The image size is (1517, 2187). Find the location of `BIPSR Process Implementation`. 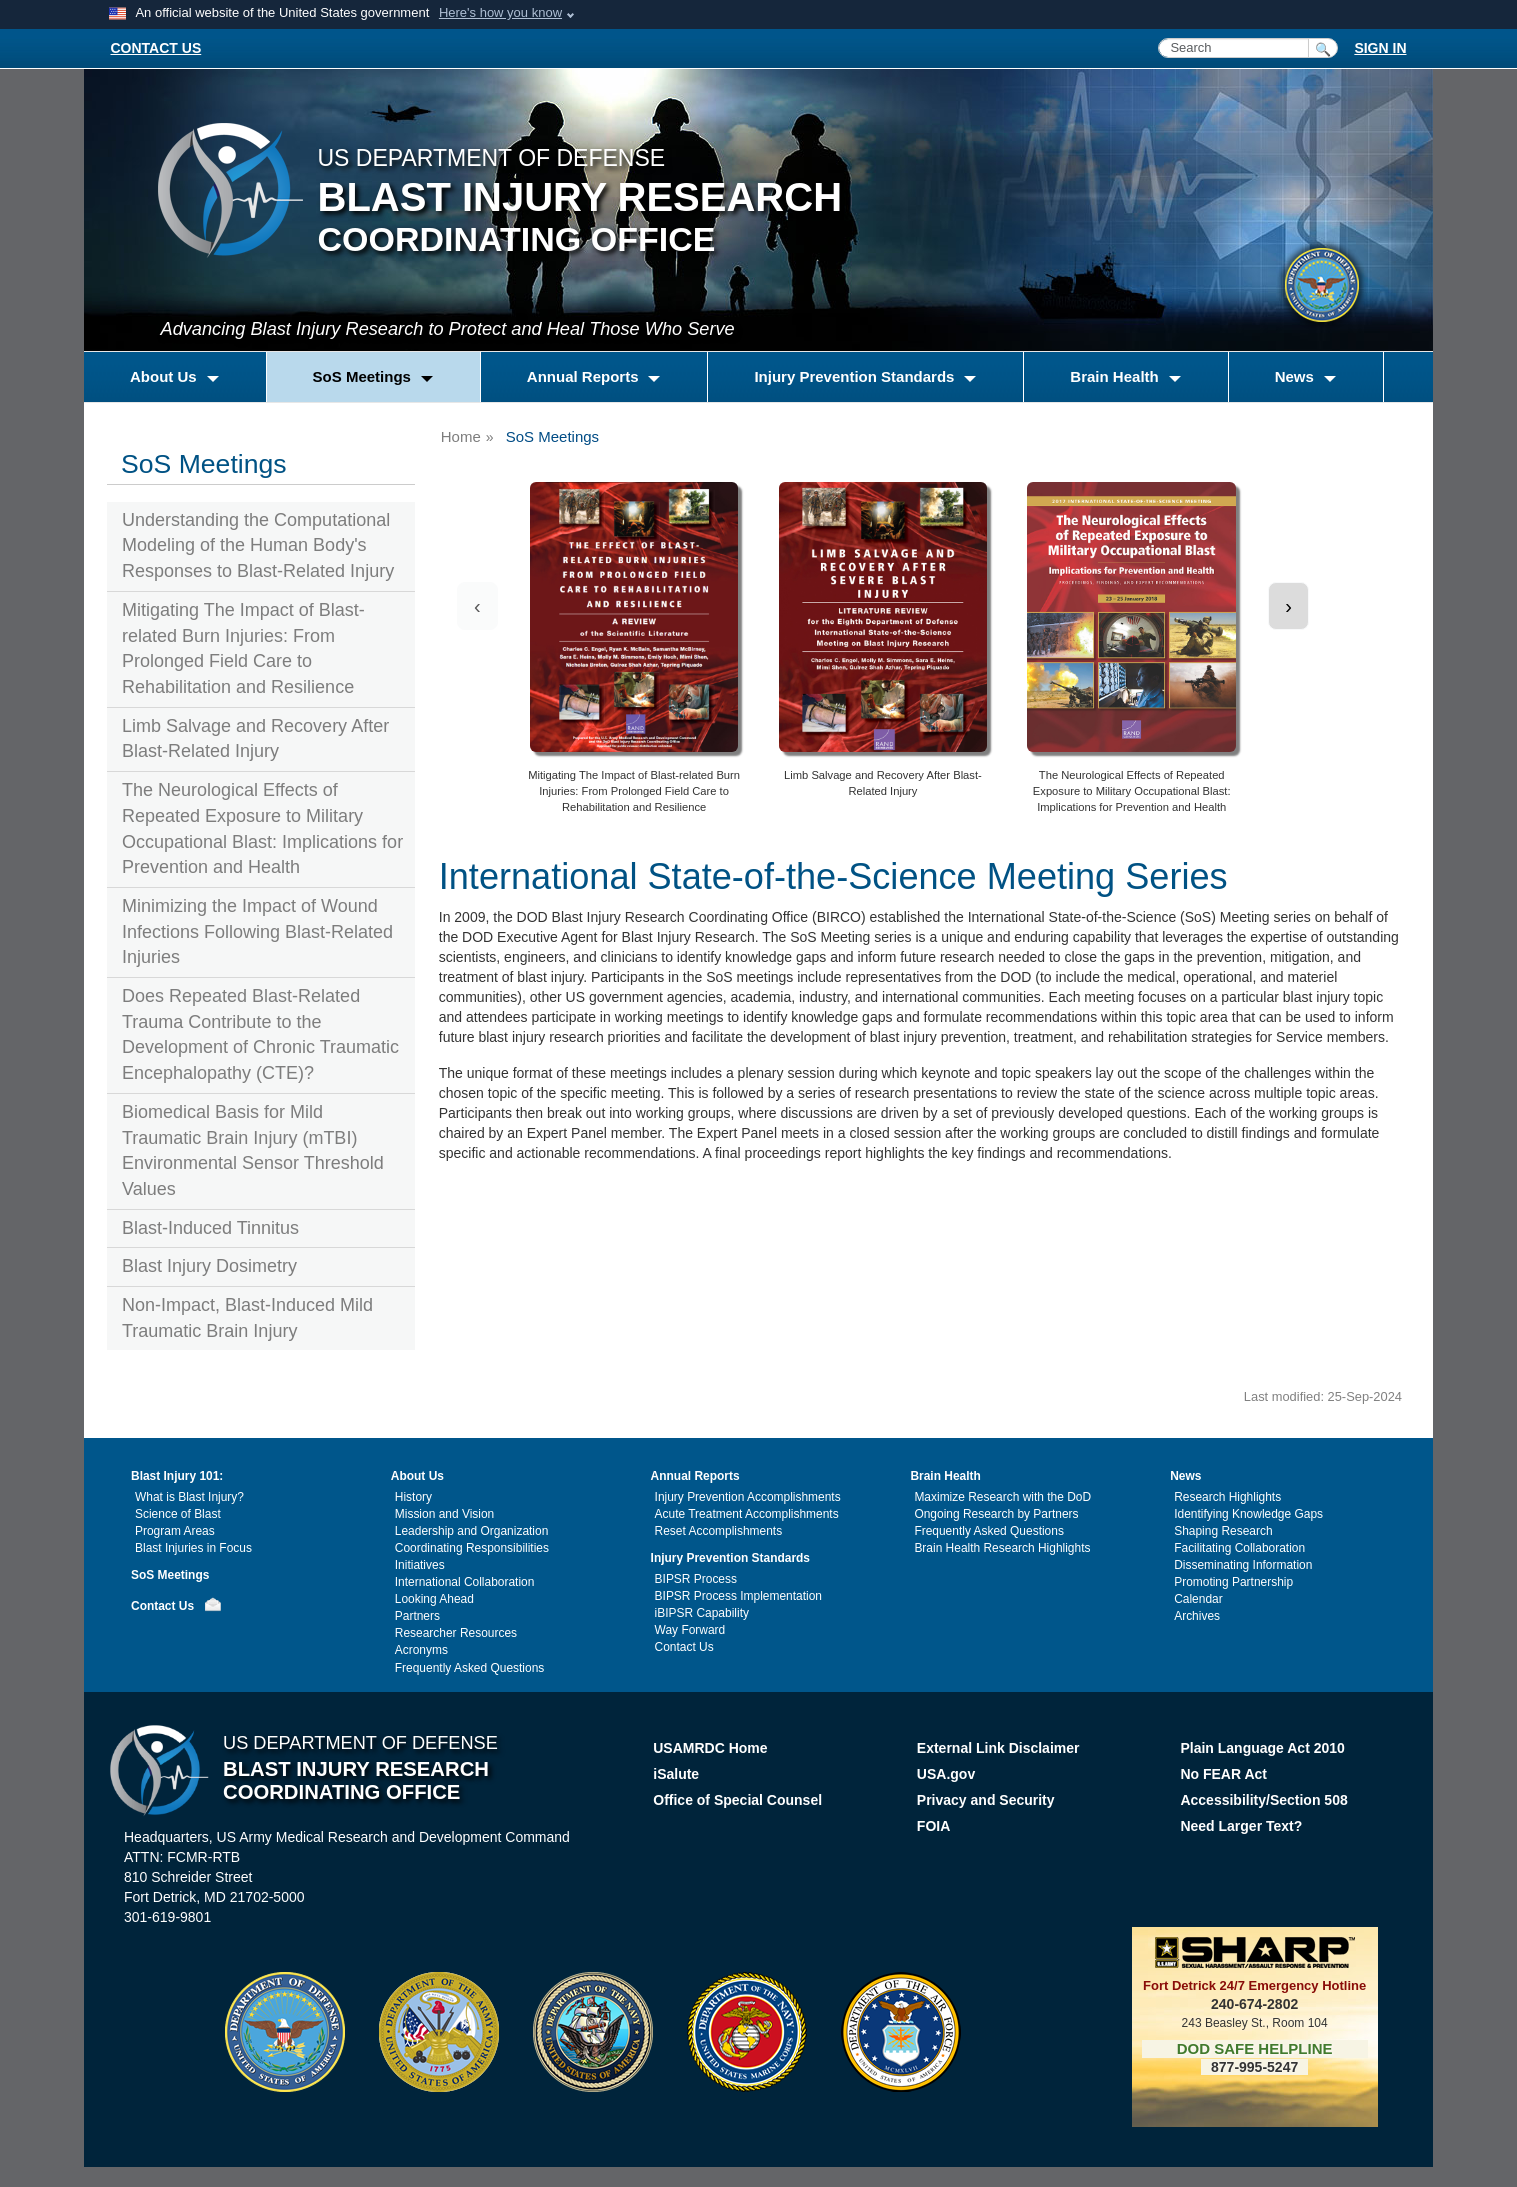

BIPSR Process Implementation is located at coordinates (738, 1596).